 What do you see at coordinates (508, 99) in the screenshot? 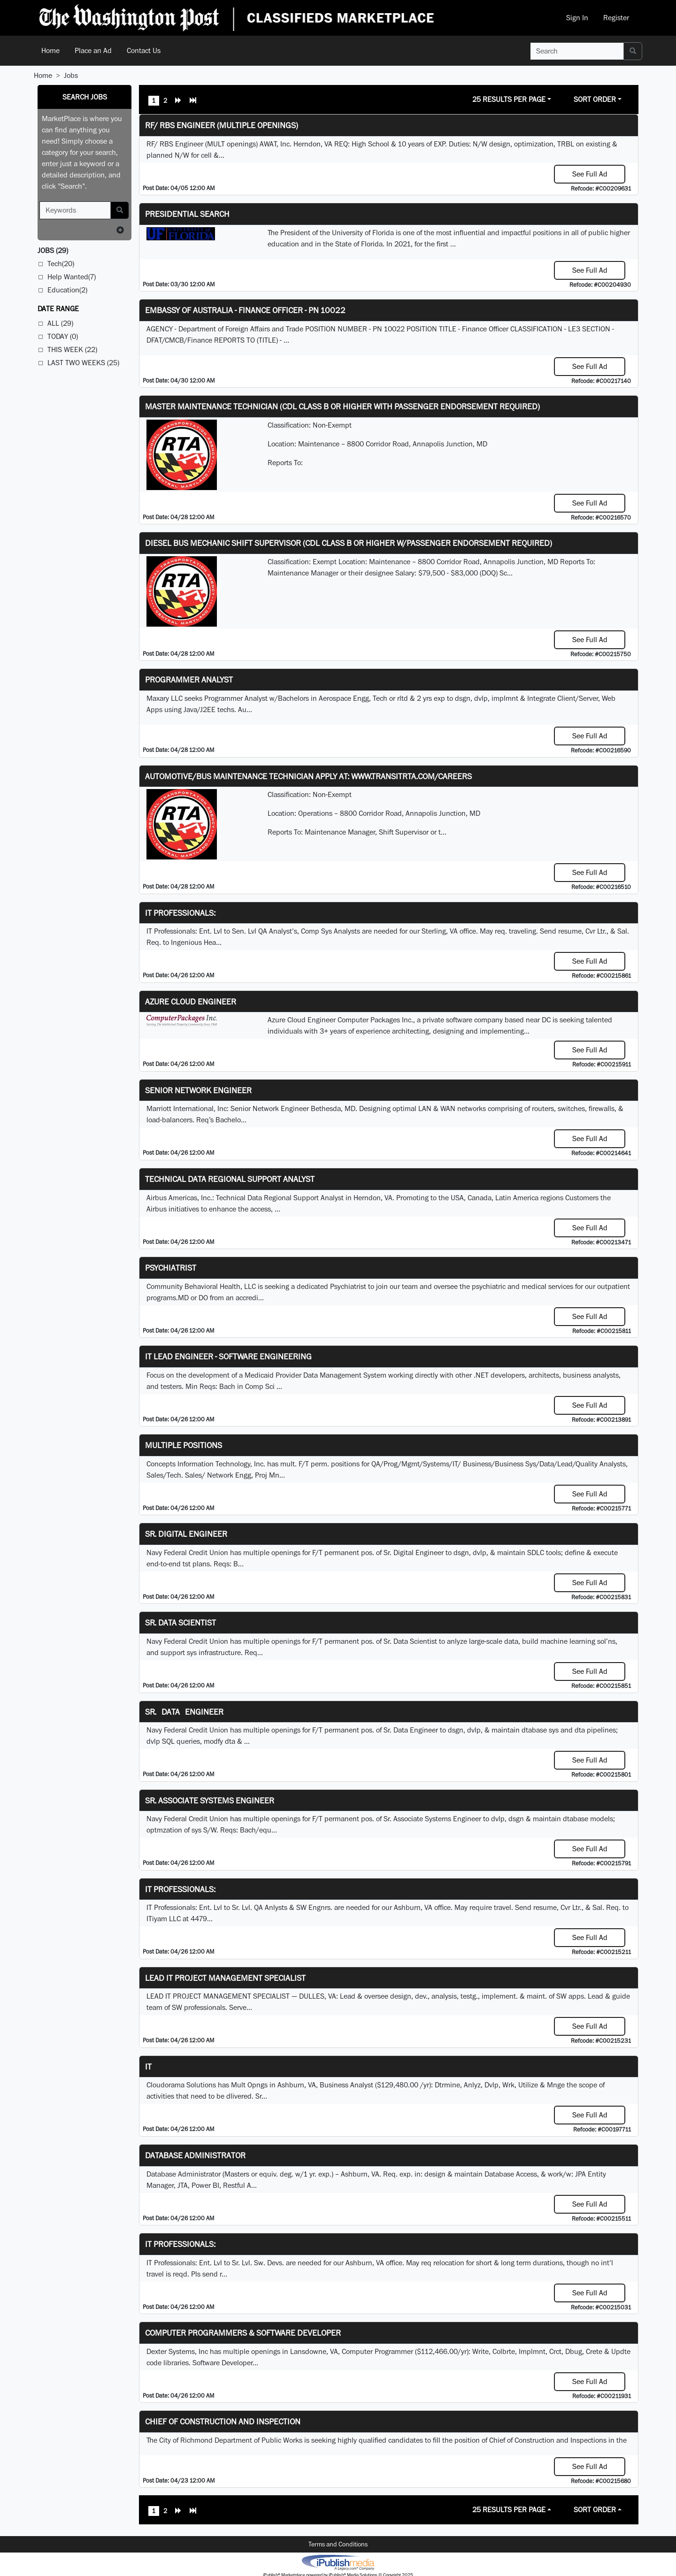
I see `25 Results Per Page` at bounding box center [508, 99].